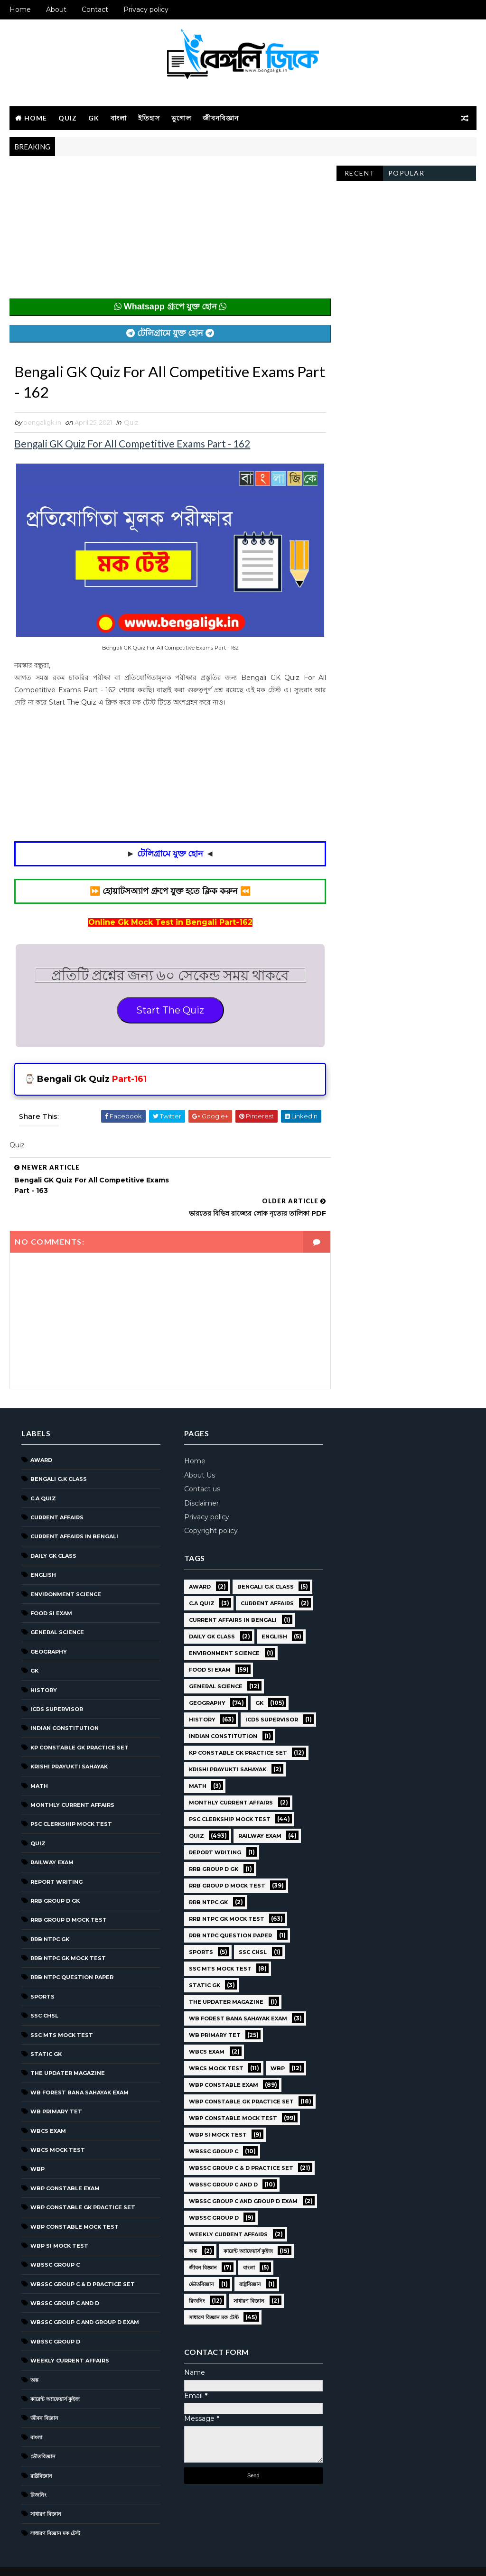 Image resolution: width=486 pixels, height=2576 pixels. Describe the element at coordinates (45, 2490) in the screenshot. I see `সাধারণ বিজ্ঞান` at that location.